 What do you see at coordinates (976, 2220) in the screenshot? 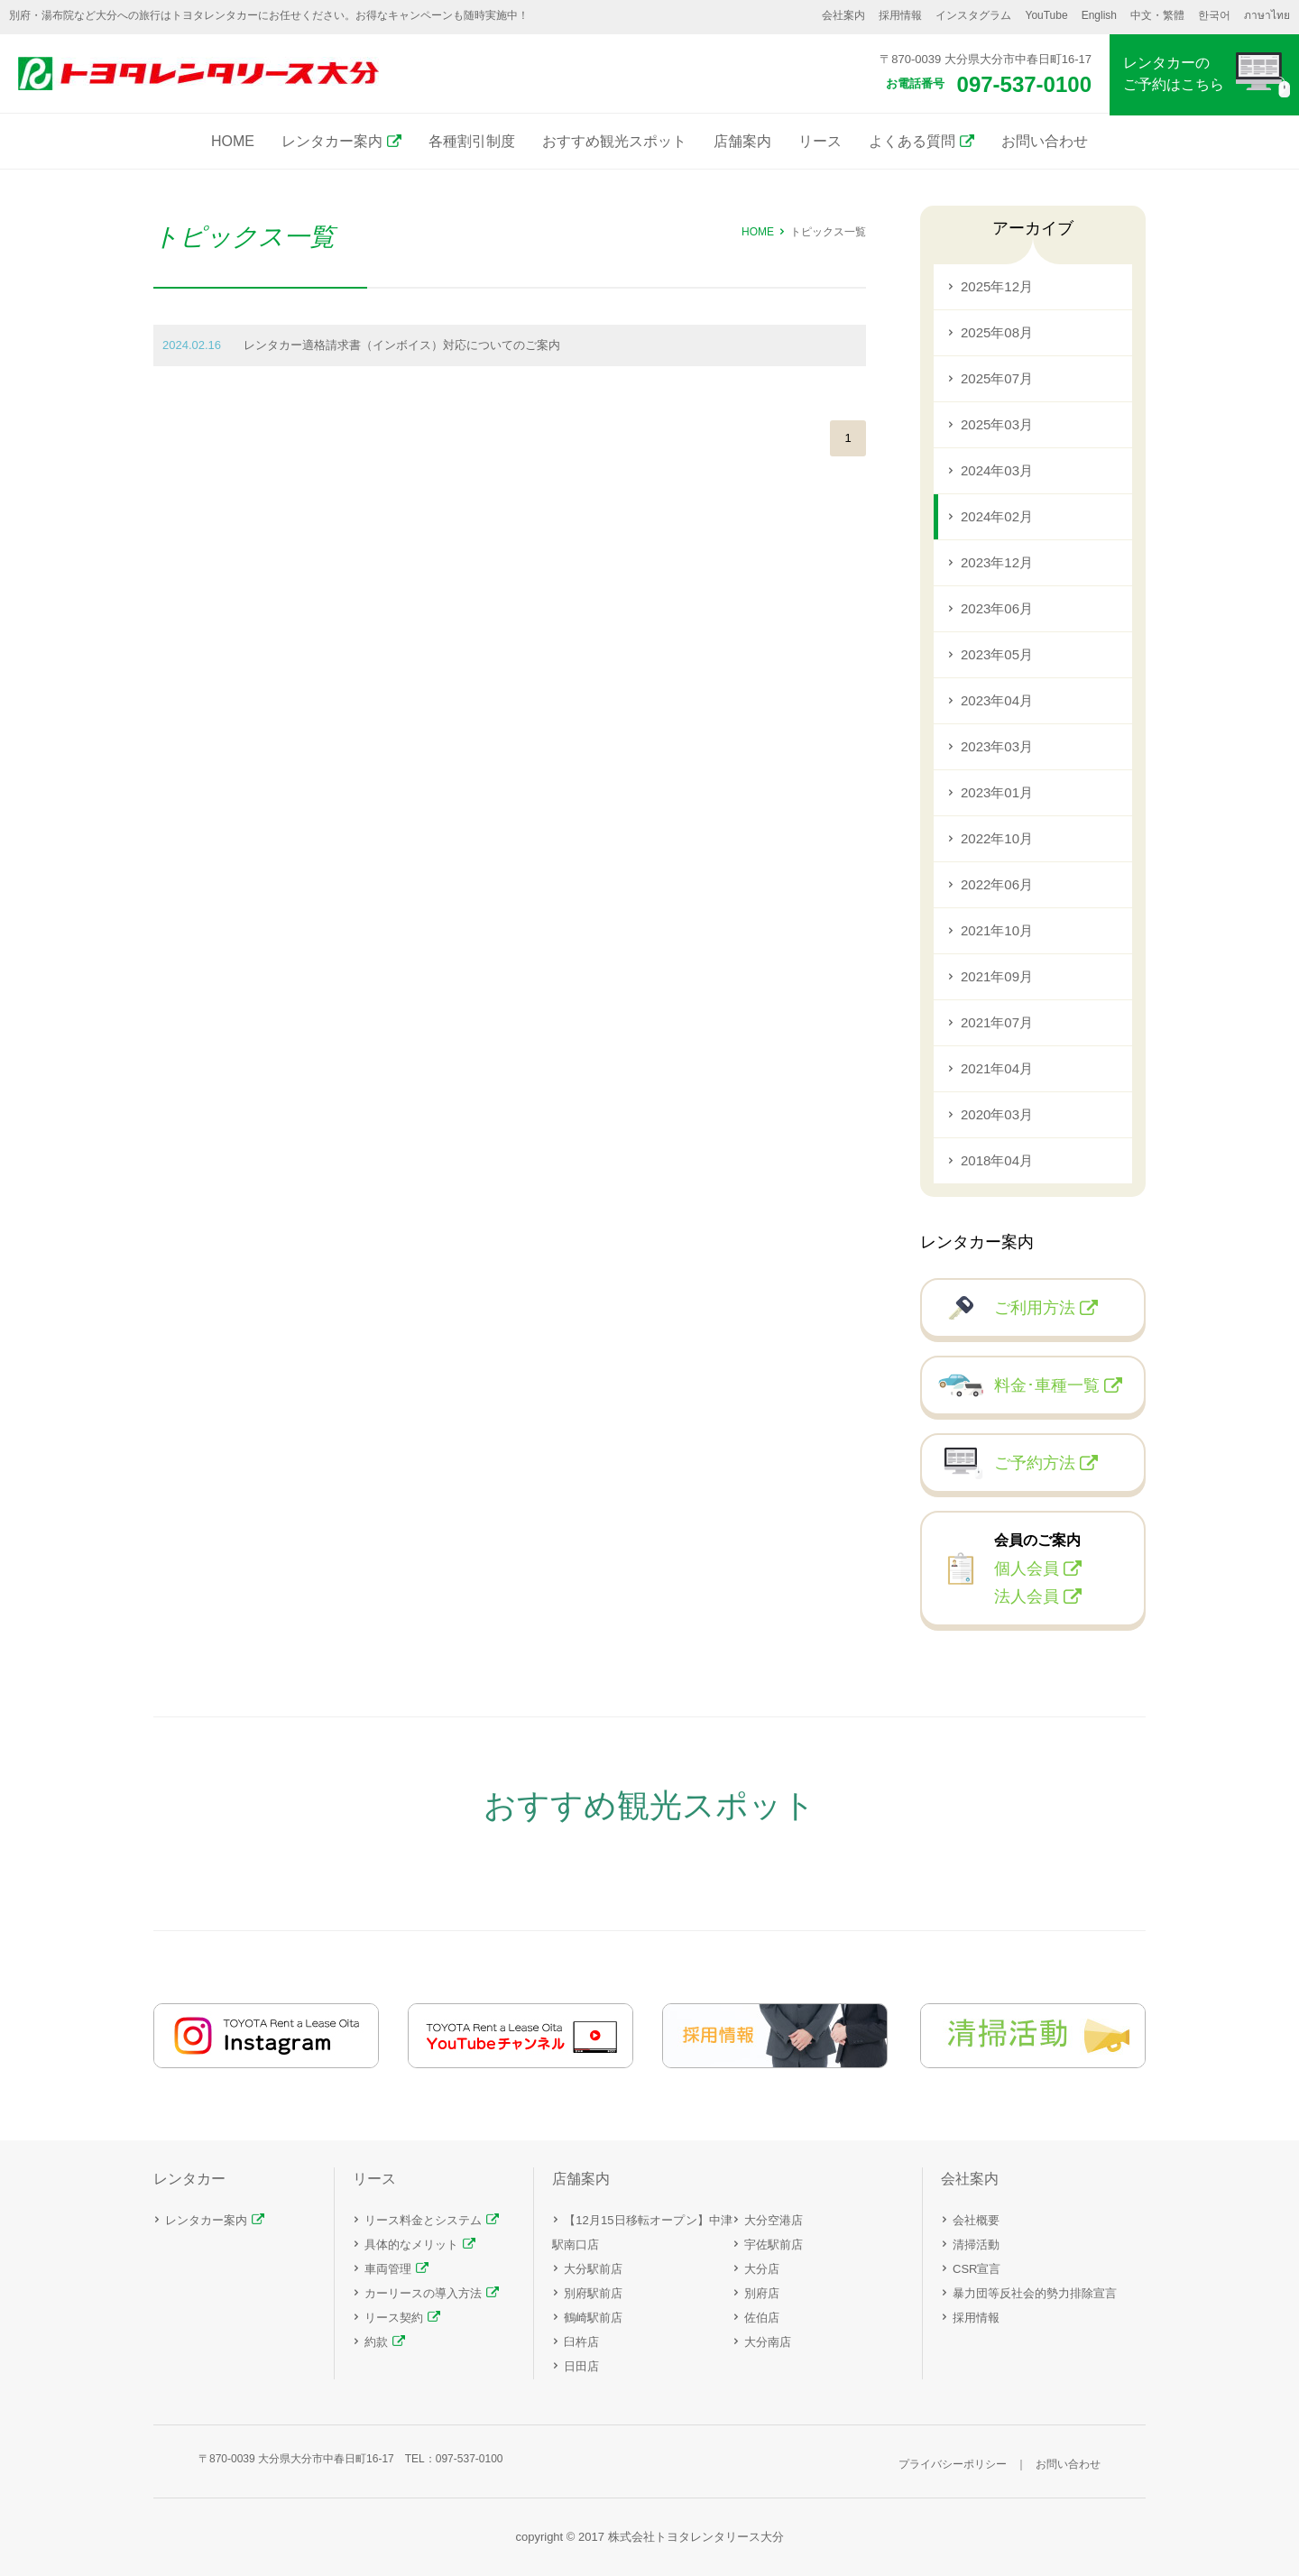
I see `会社概要` at bounding box center [976, 2220].